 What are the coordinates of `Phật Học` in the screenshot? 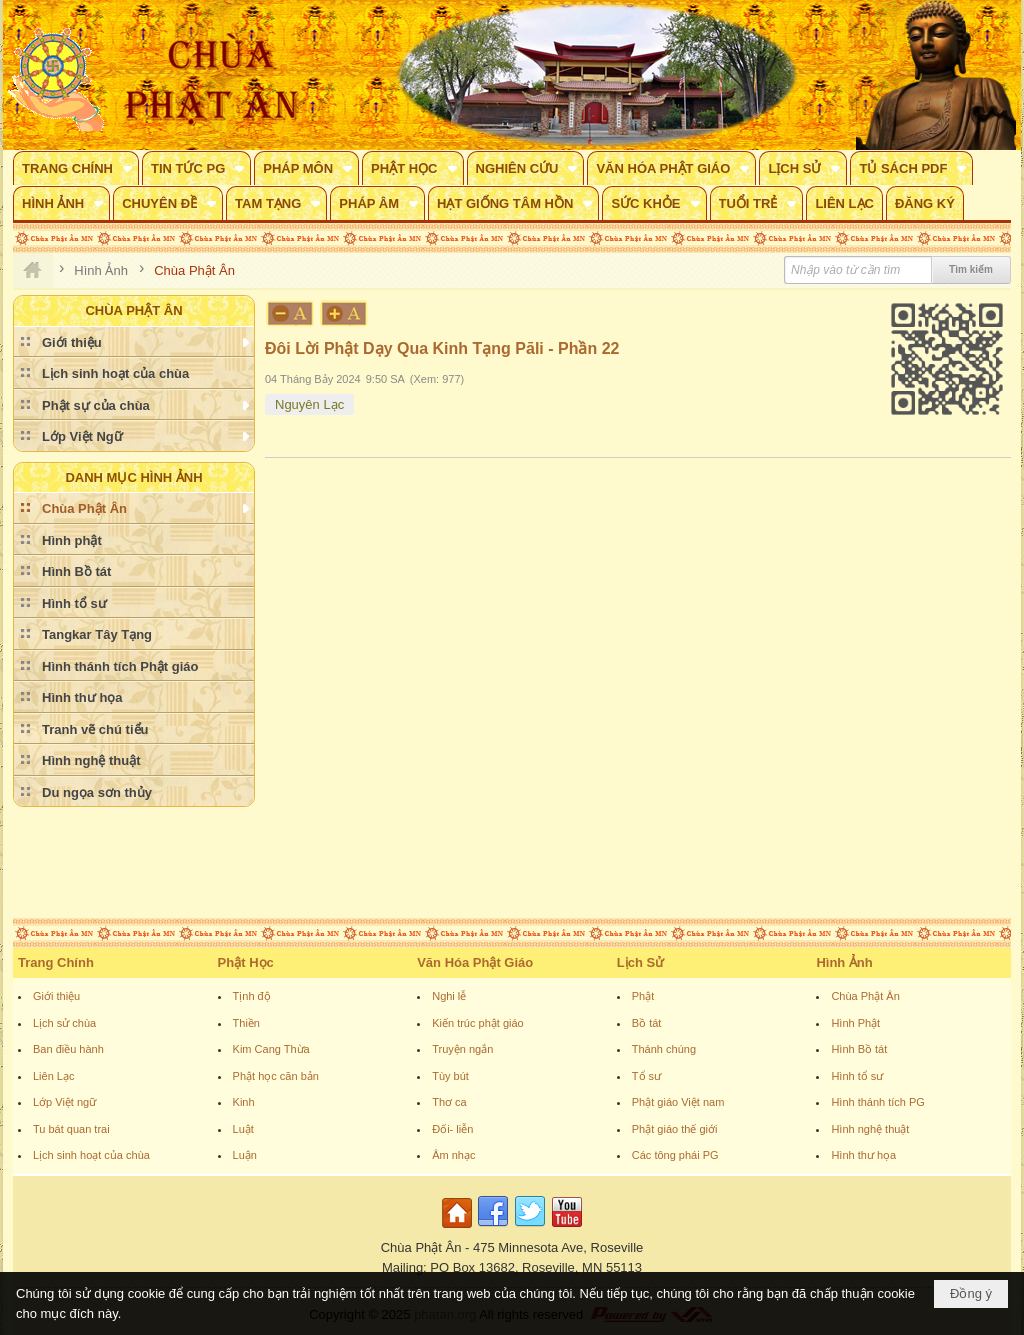 It's located at (246, 962).